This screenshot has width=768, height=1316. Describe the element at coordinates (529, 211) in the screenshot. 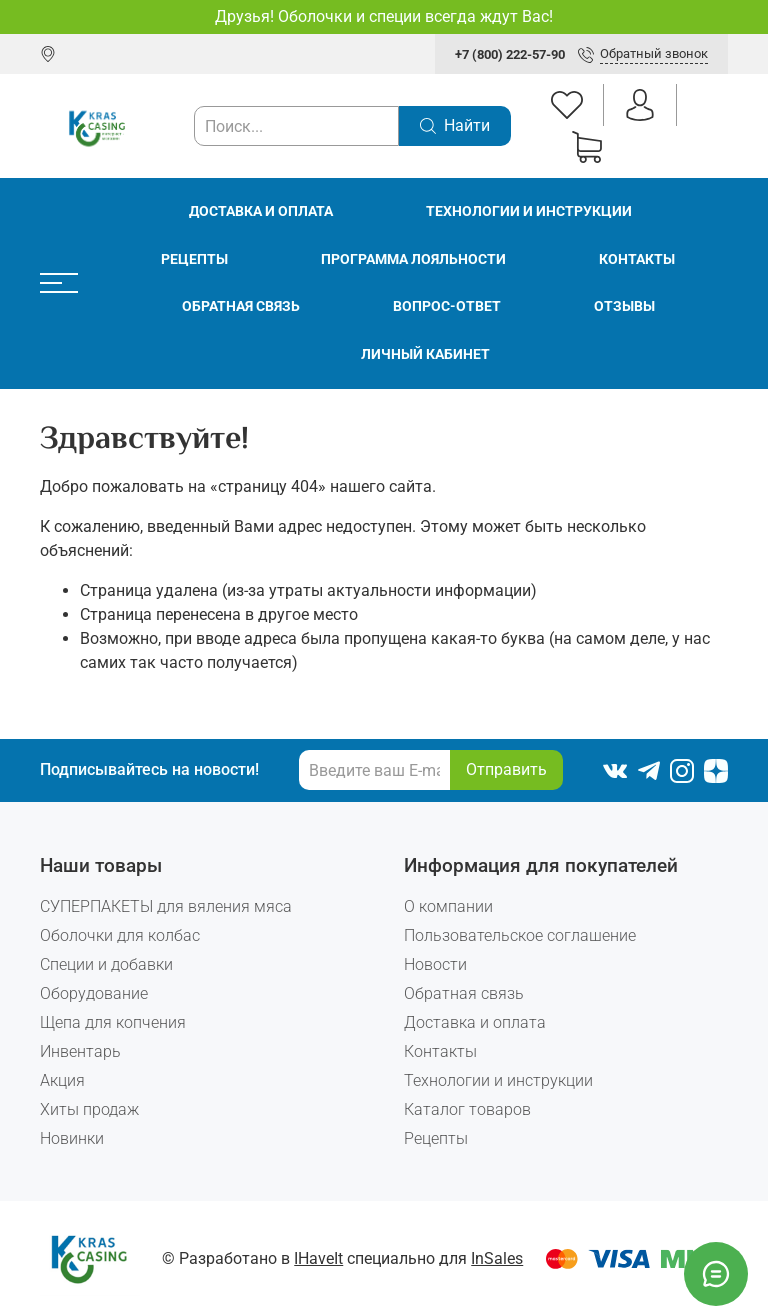

I see `Технологии и инструкции` at that location.